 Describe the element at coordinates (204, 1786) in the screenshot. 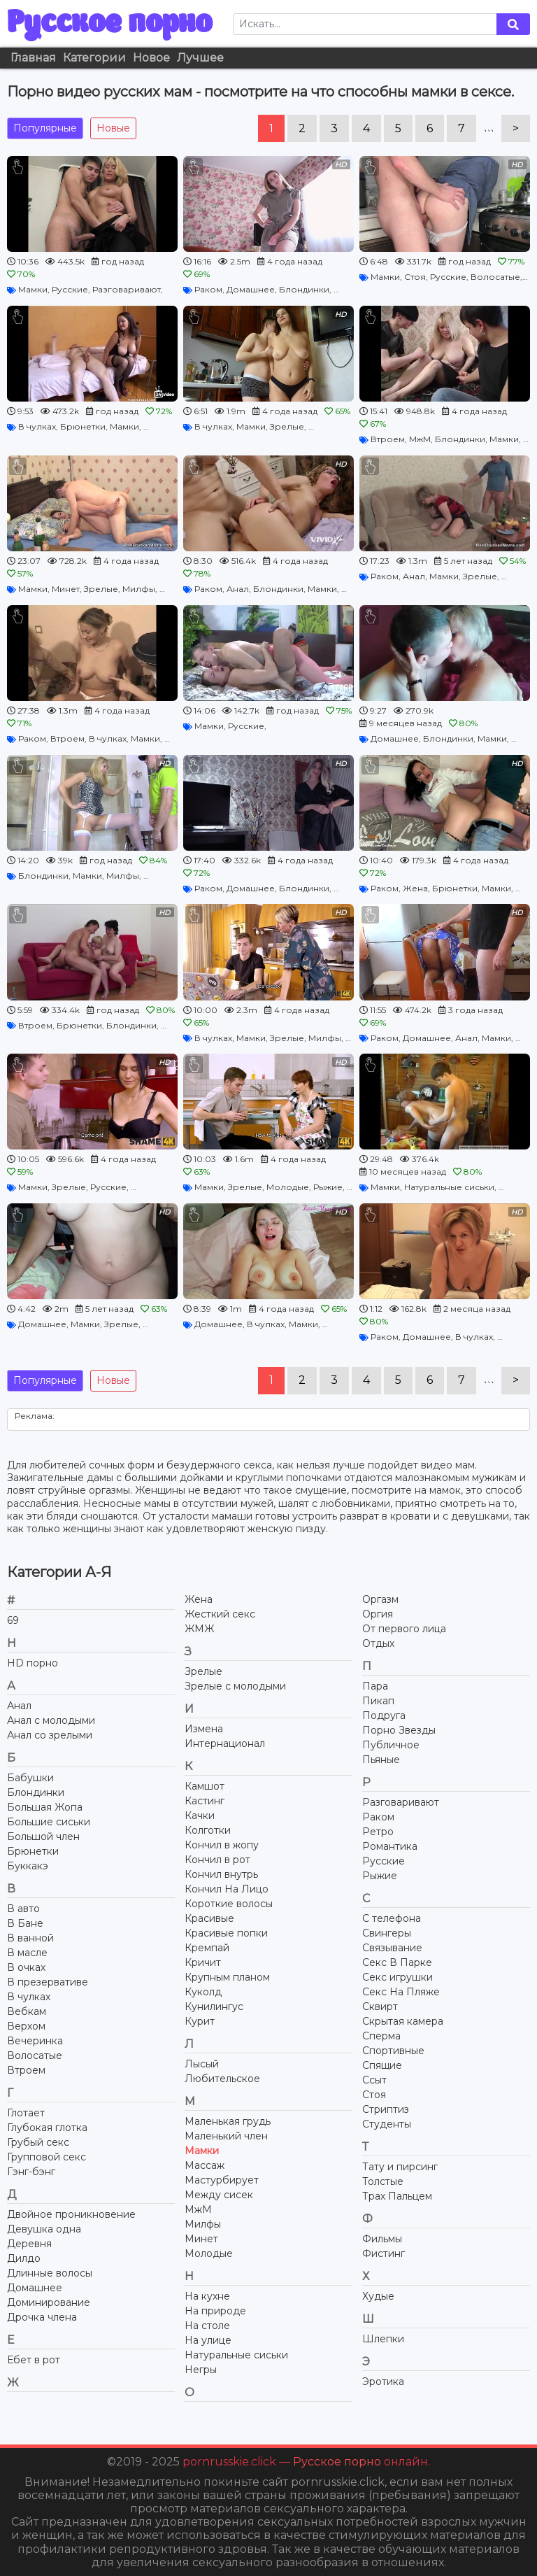

I see `Камшот` at that location.